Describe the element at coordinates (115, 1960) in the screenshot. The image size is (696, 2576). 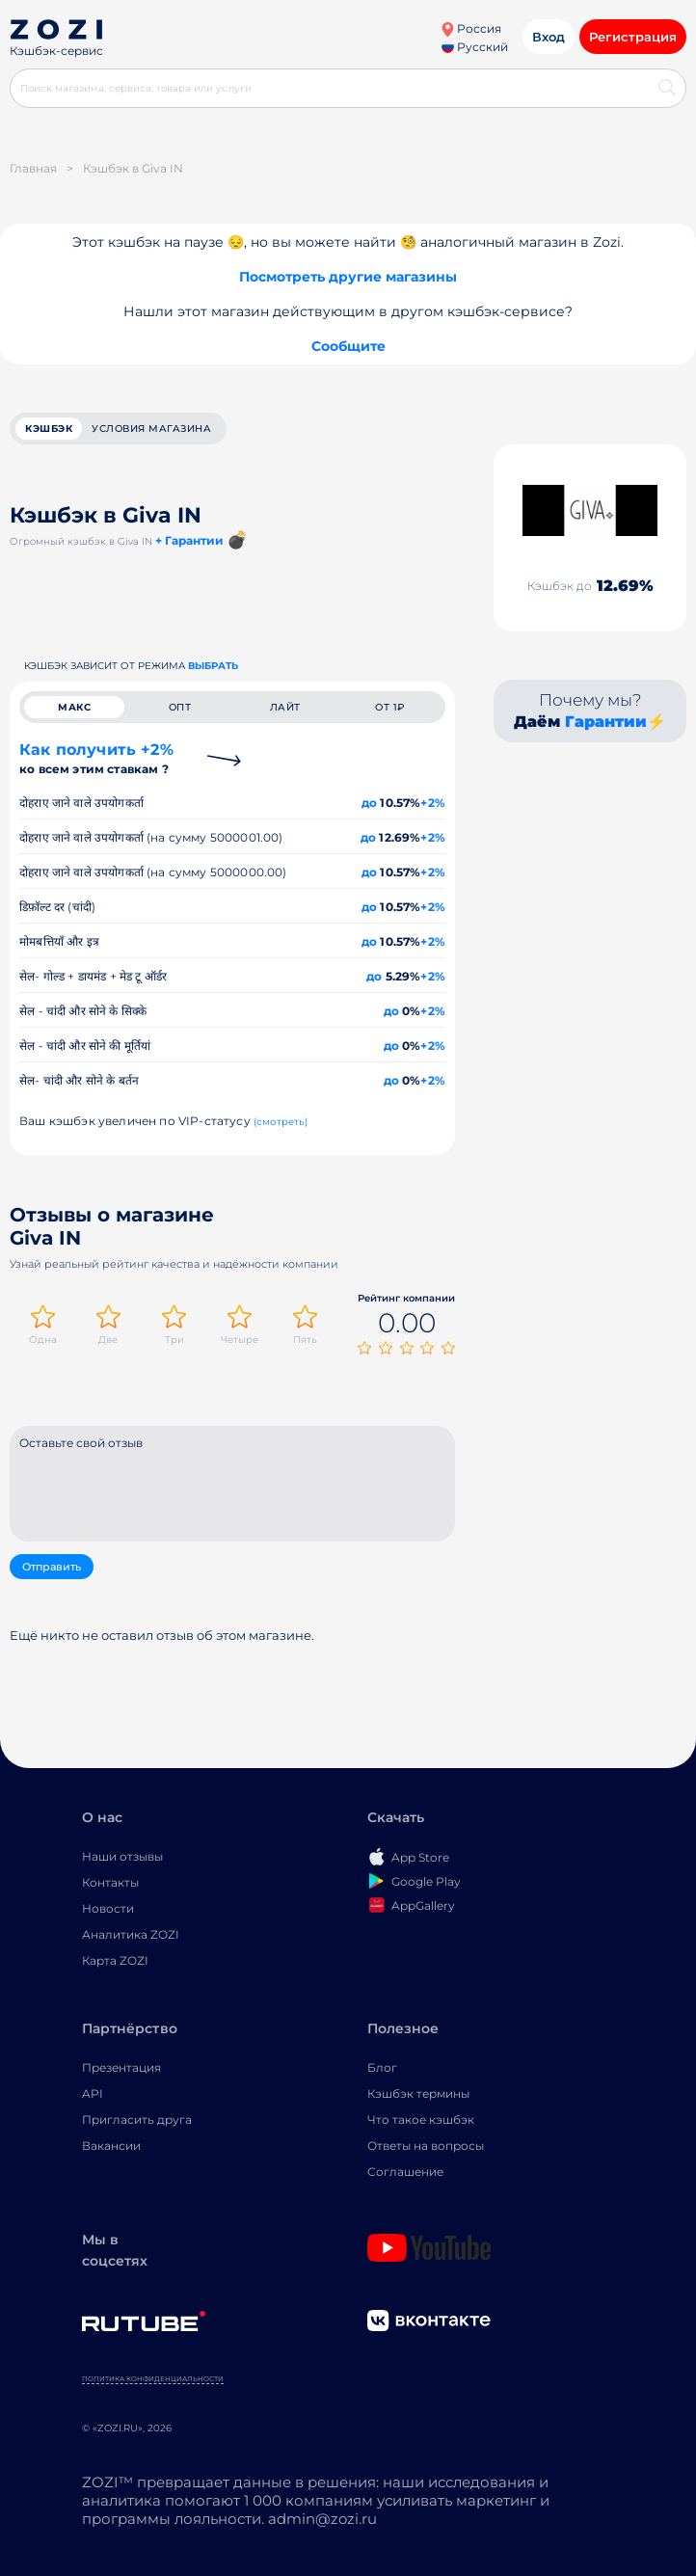
I see `Карта ZOZI` at that location.